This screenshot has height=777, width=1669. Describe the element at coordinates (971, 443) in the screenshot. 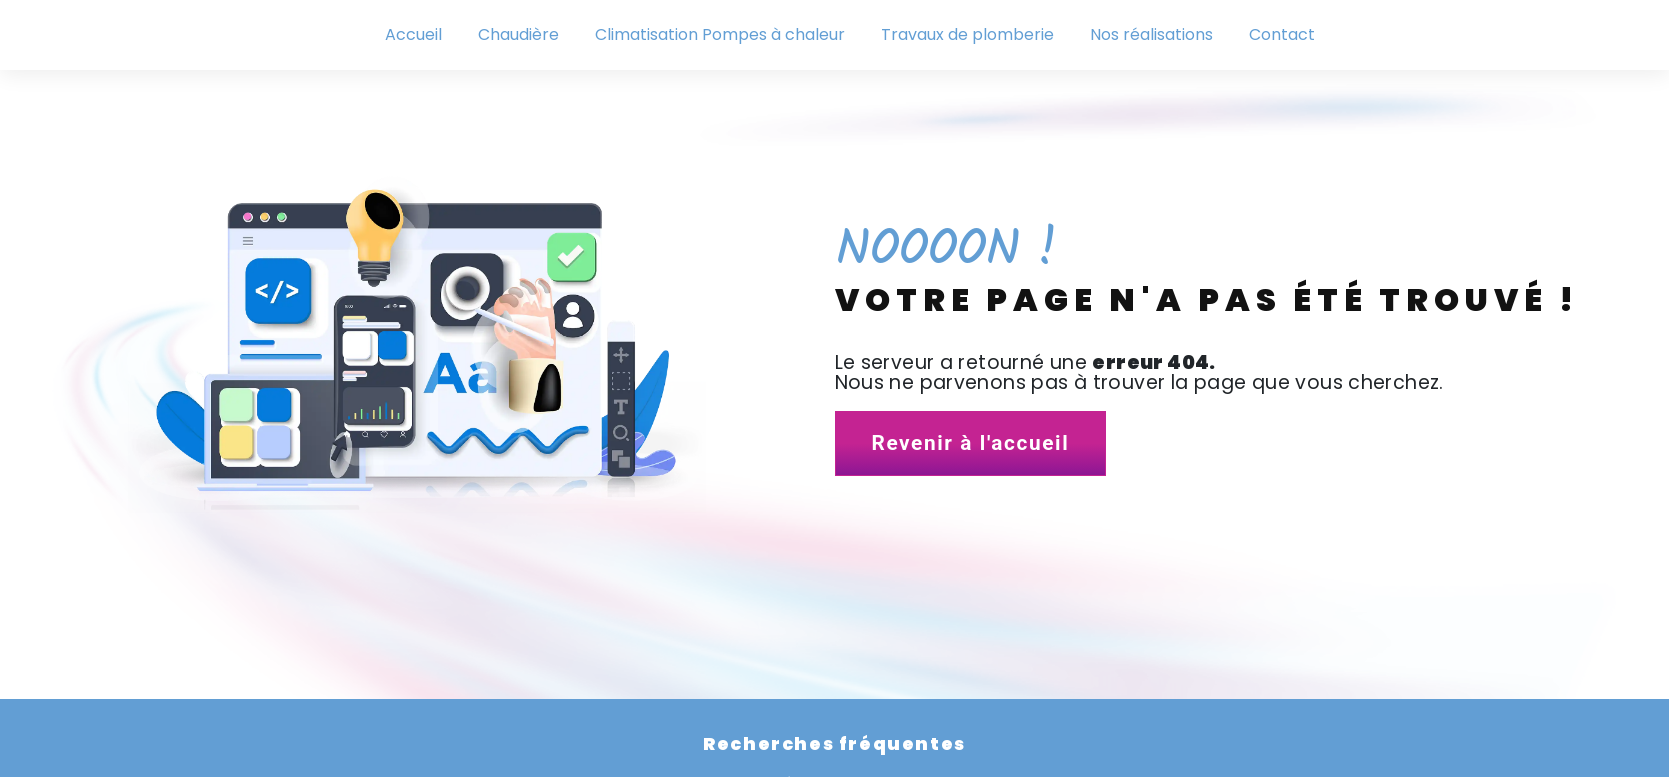

I see `Revenir à l'accueil` at that location.